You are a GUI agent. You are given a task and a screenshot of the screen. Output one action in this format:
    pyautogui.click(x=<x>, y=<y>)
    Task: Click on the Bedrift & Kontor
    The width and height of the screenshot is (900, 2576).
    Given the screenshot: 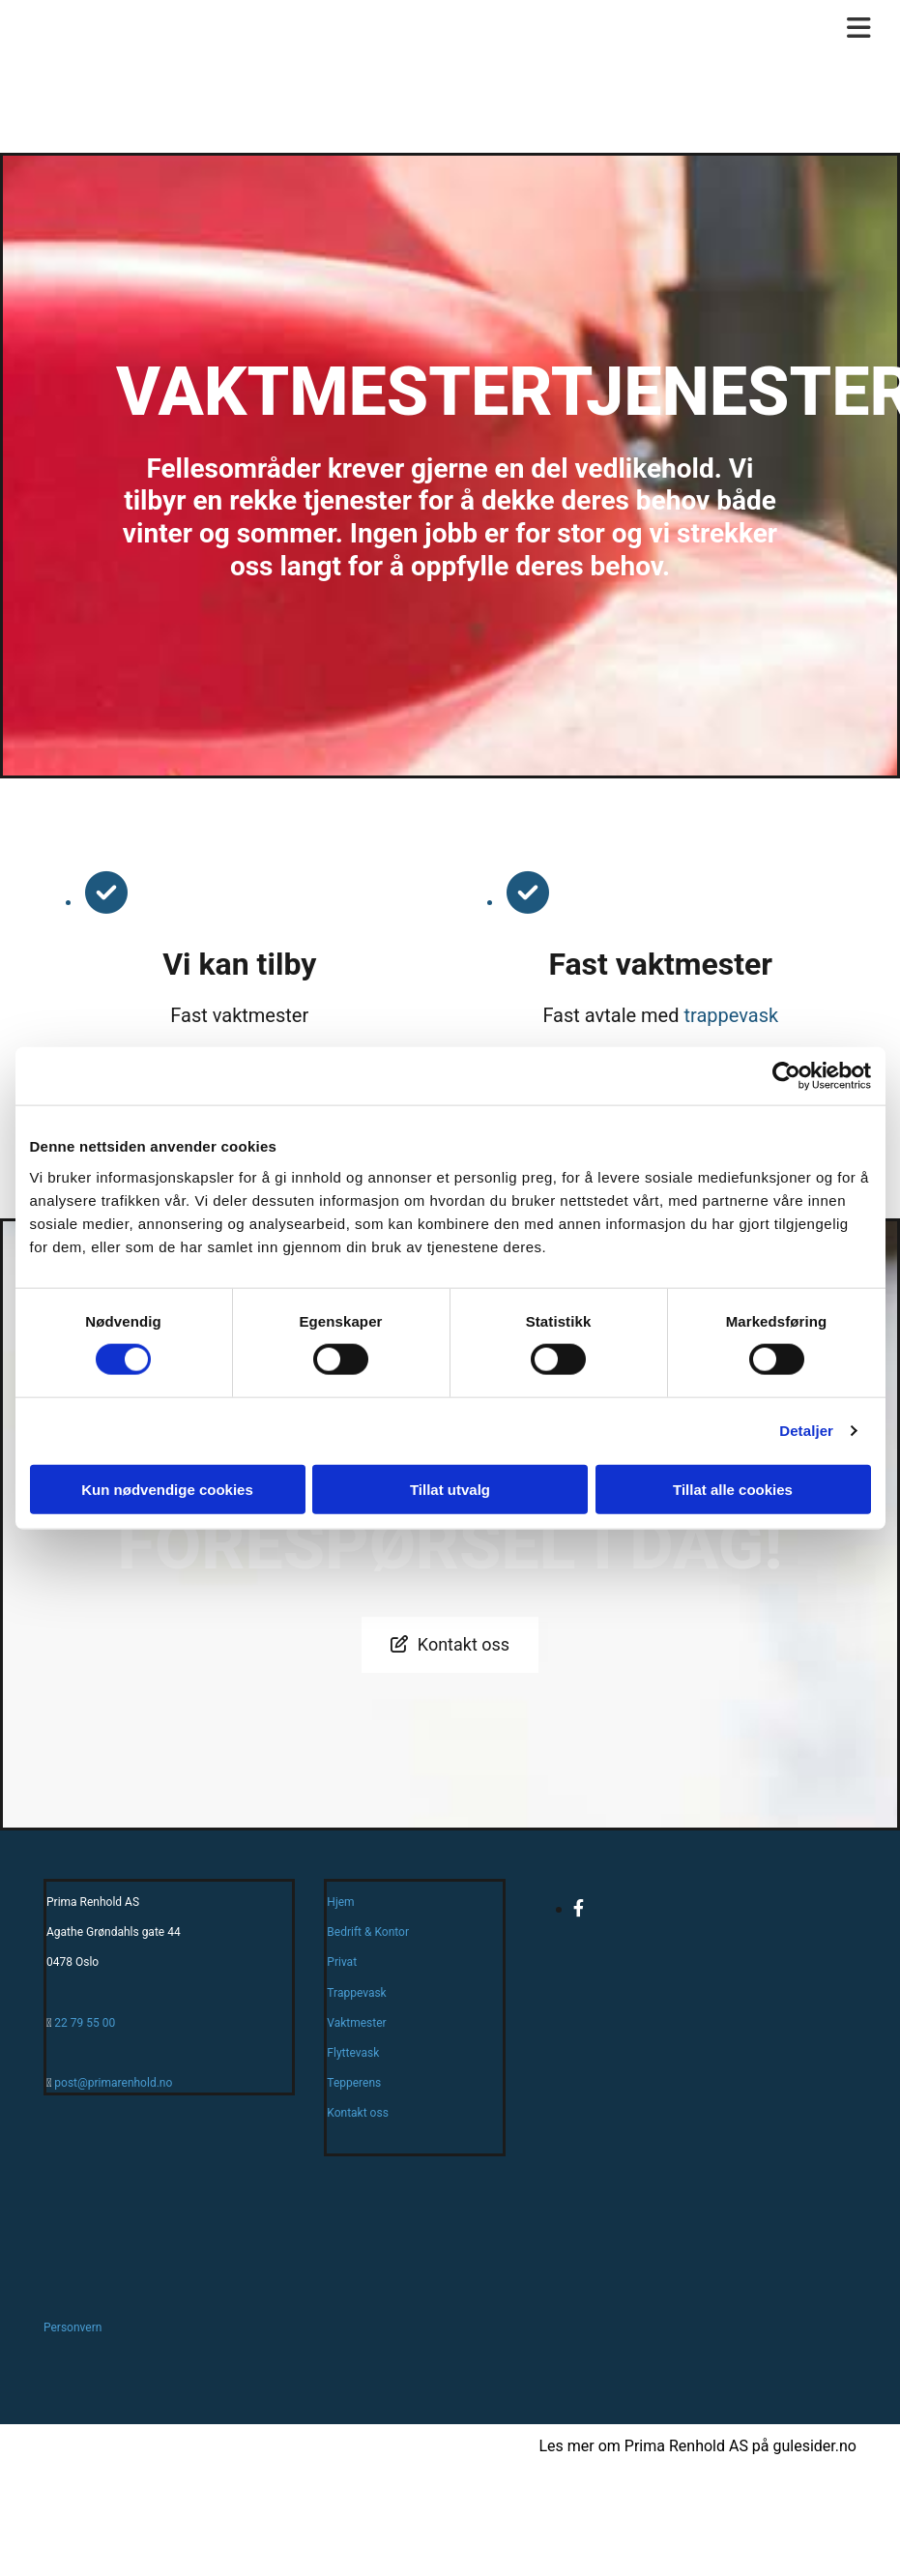 What is the action you would take?
    pyautogui.click(x=368, y=1932)
    